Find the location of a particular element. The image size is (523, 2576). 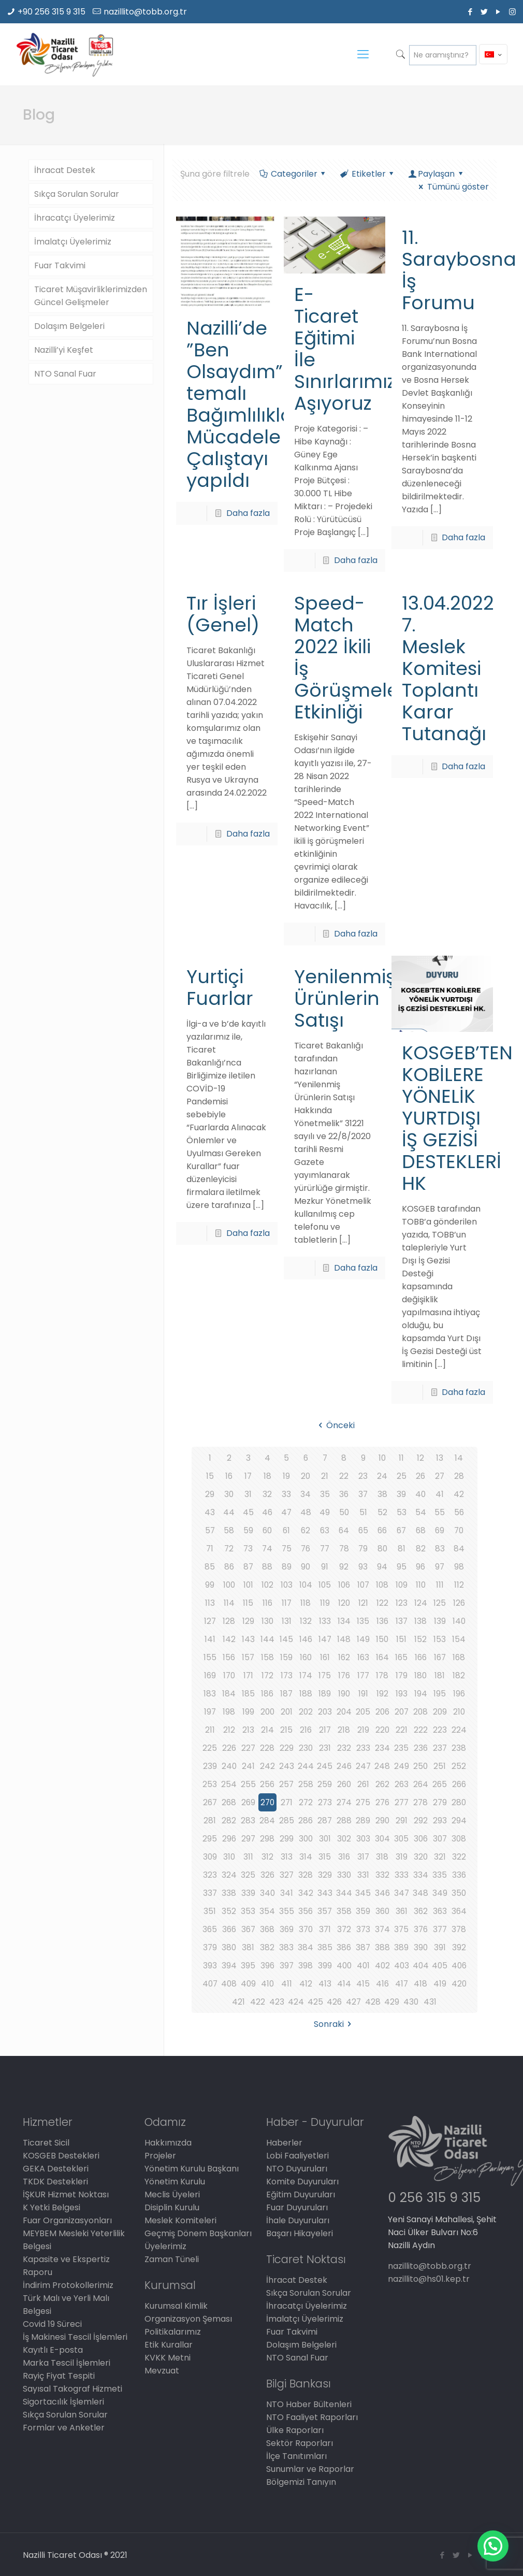

158 is located at coordinates (267, 1657).